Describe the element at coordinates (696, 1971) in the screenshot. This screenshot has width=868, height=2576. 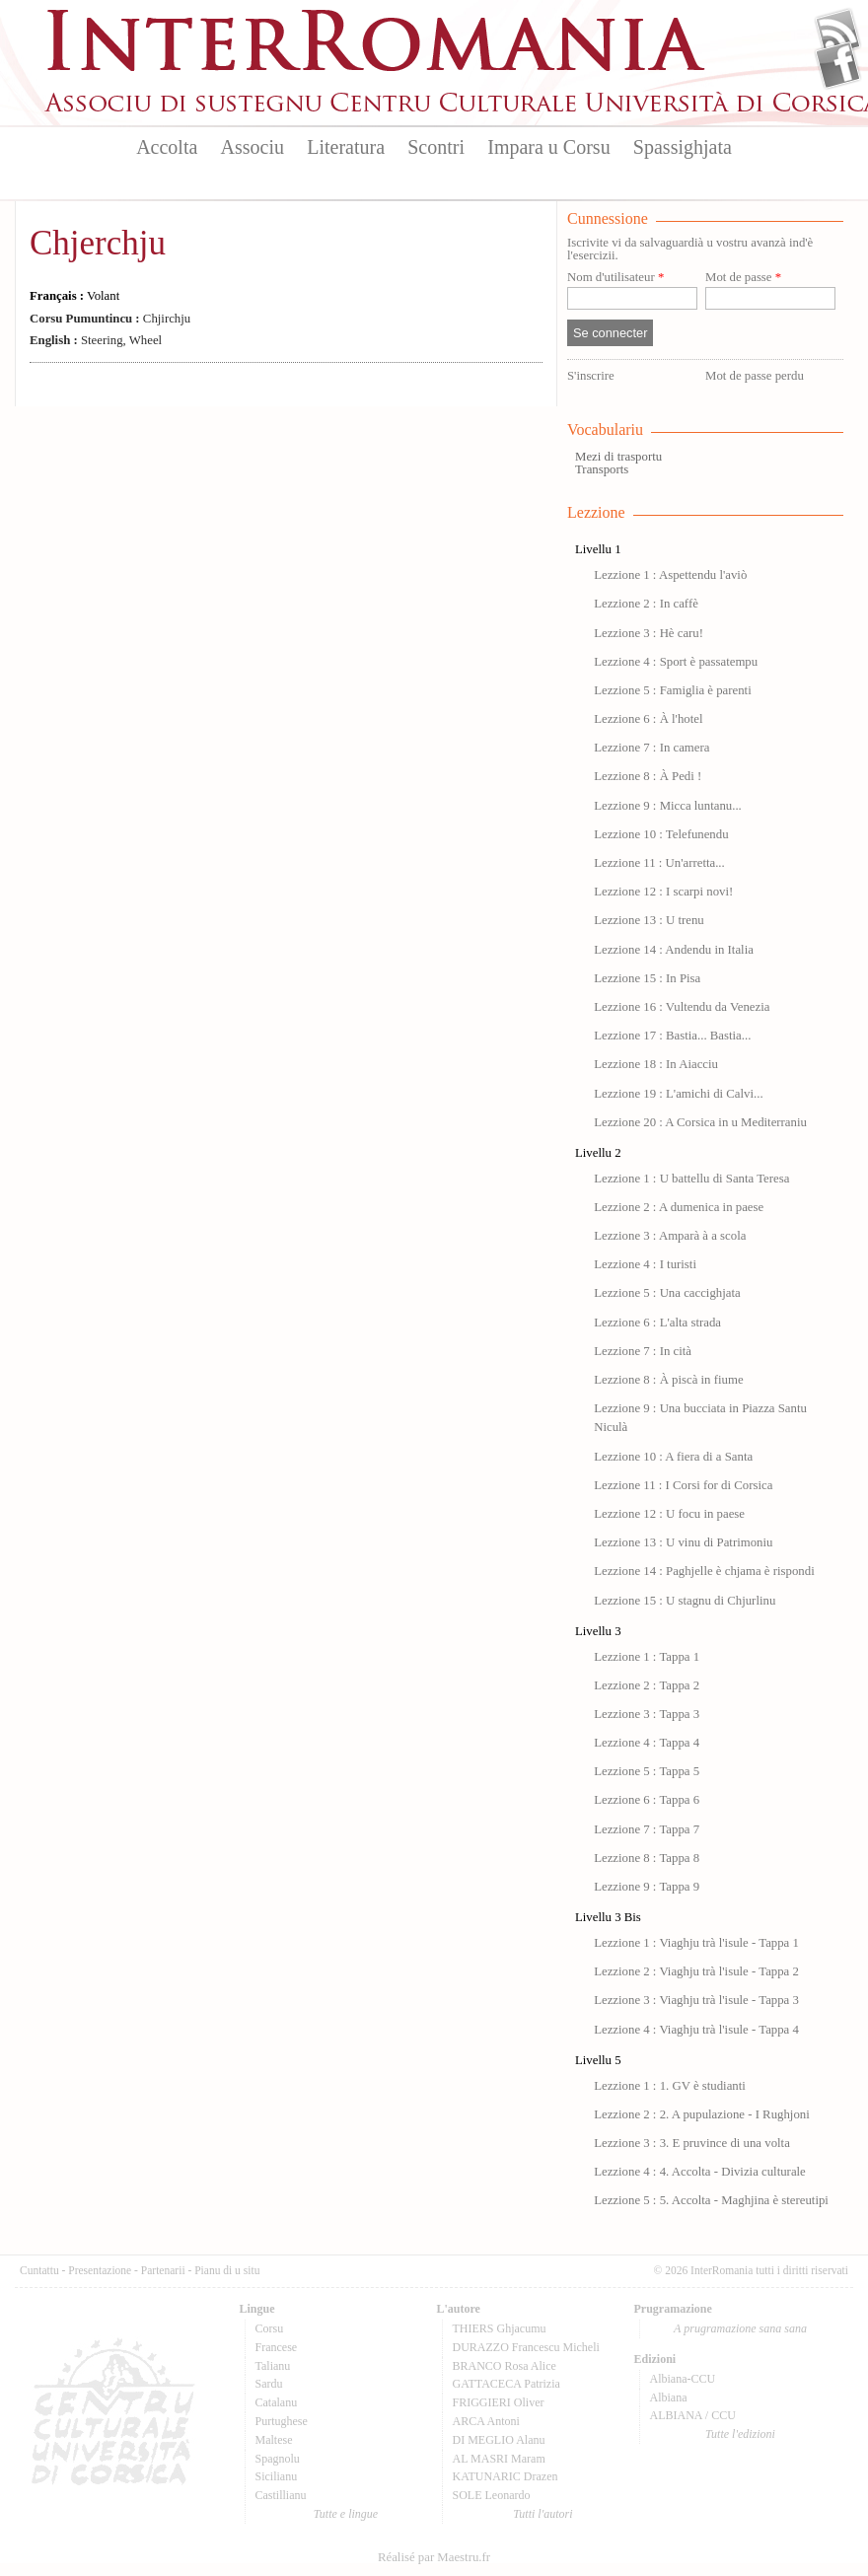
I see `Lezzione 2 : Viaghju trà l'isule - Tappa 2` at that location.